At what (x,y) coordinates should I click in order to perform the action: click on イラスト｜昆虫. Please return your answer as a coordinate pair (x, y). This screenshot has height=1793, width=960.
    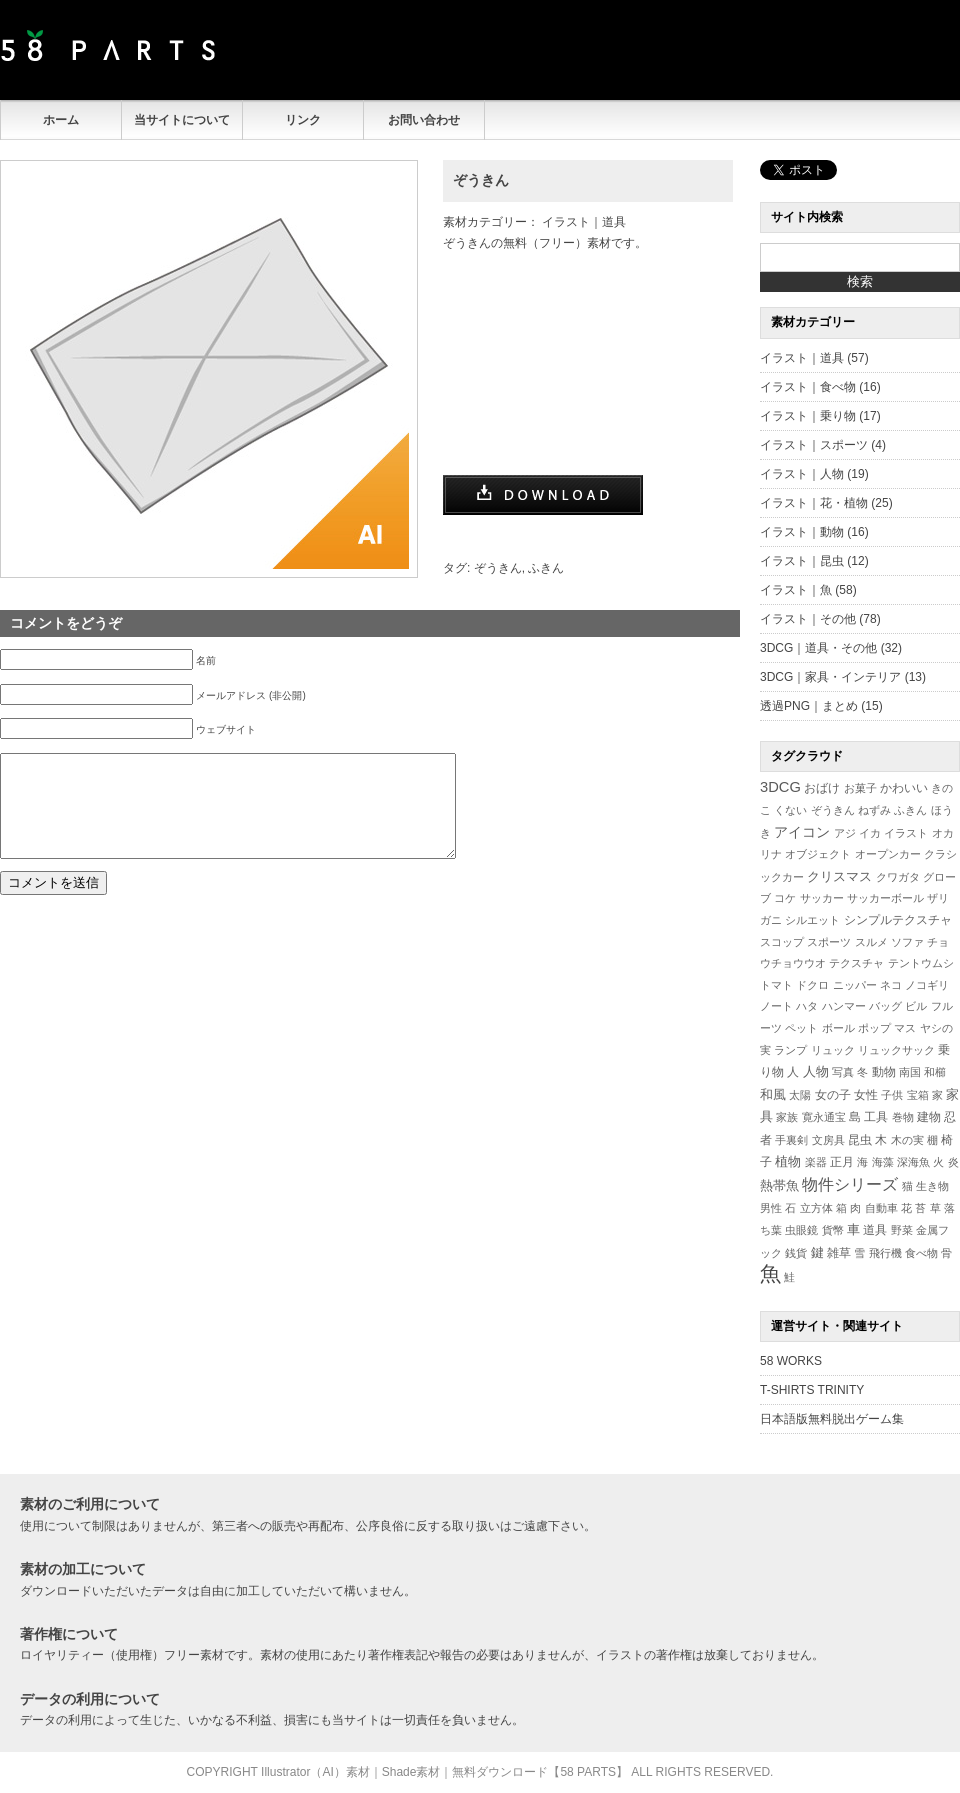
    Looking at the image, I should click on (802, 561).